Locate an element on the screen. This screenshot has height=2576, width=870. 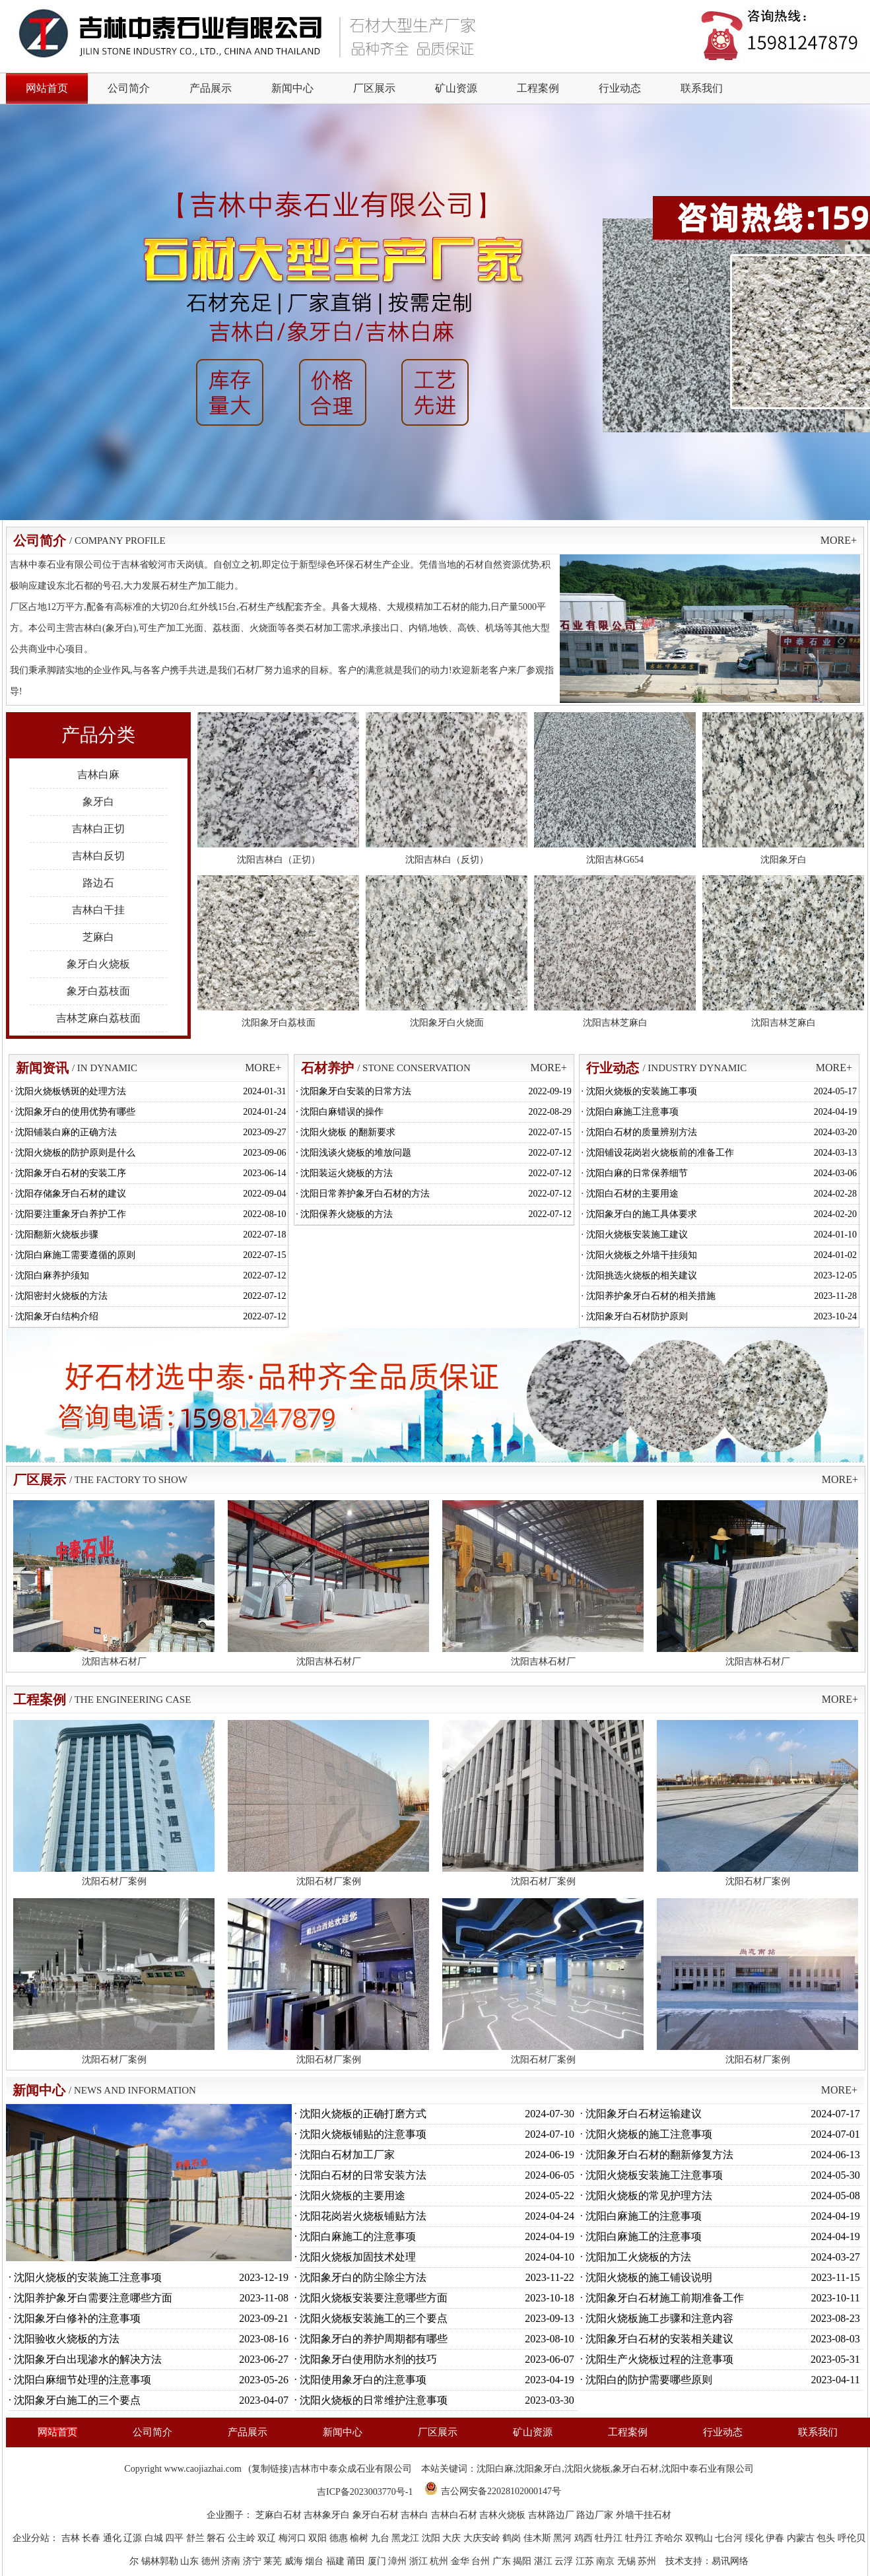
吉林白石材 is located at coordinates (454, 2515).